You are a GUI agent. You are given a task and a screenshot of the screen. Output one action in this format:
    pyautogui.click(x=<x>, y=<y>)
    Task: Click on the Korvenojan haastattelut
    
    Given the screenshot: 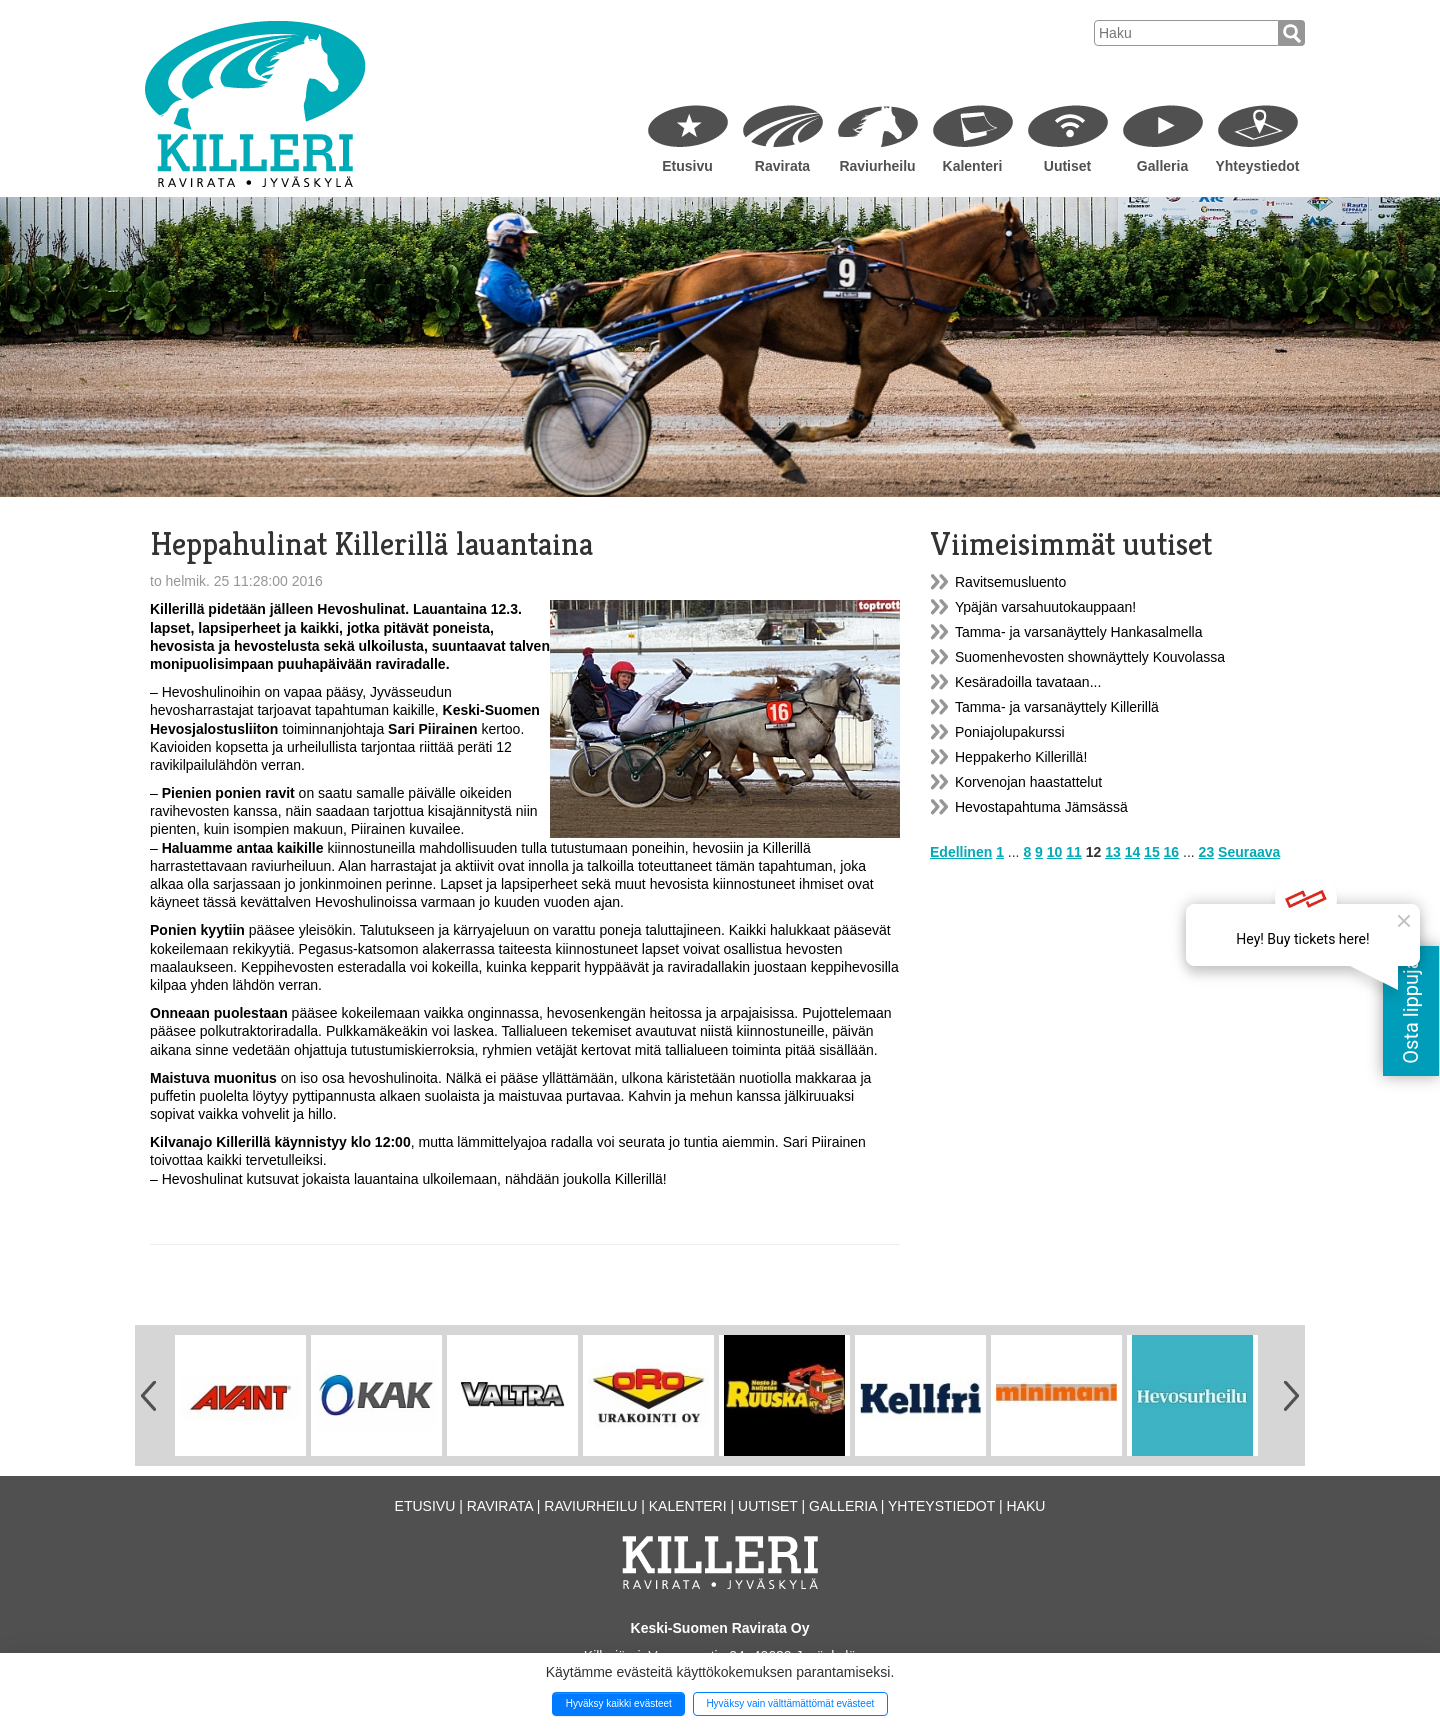 What is the action you would take?
    pyautogui.click(x=1028, y=782)
    